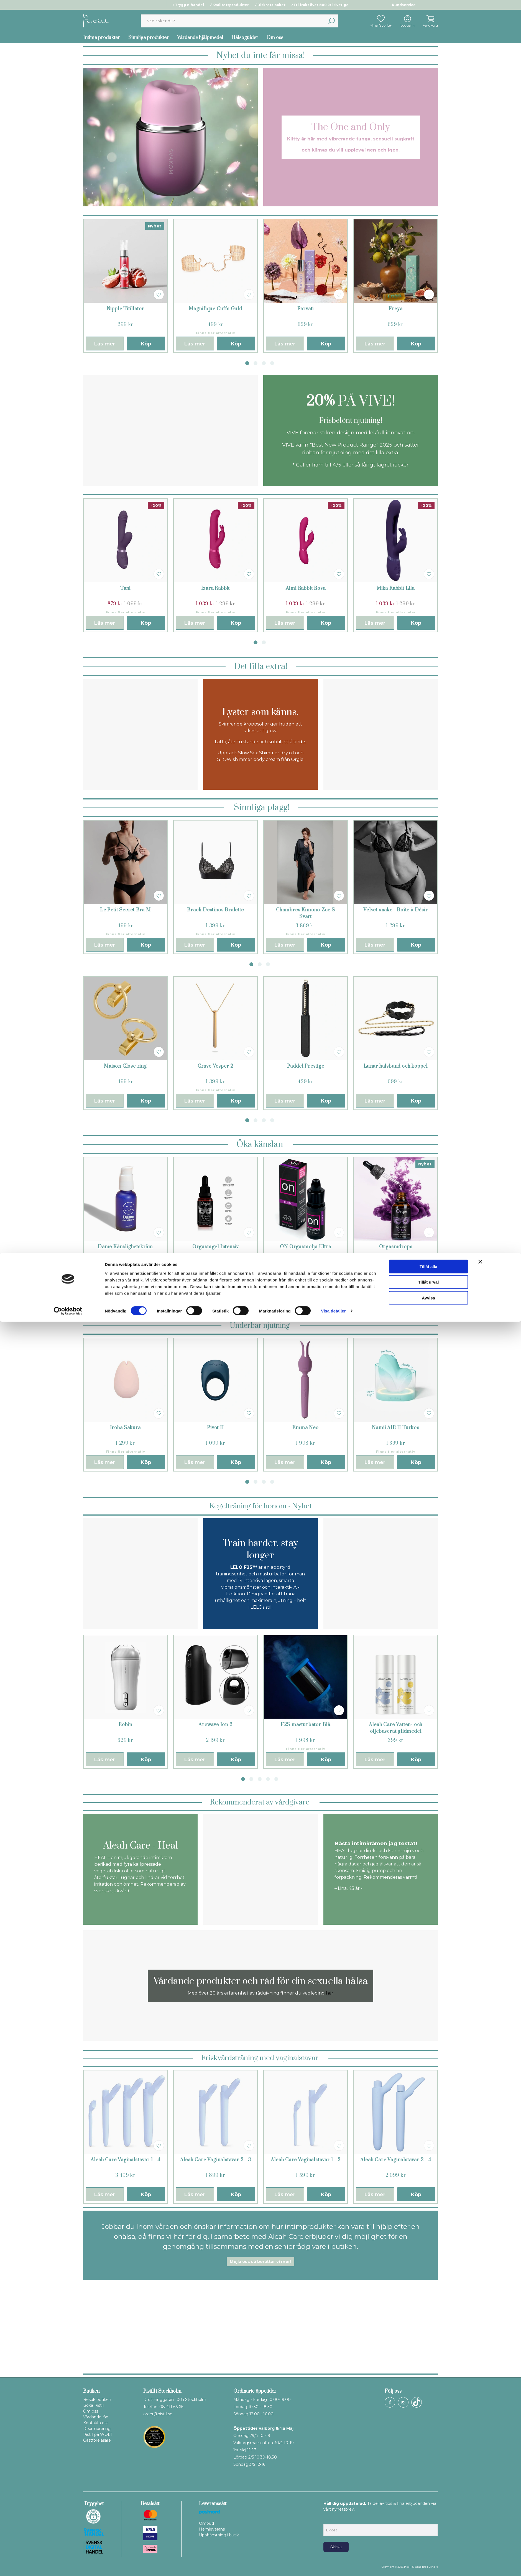 The height and width of the screenshot is (2576, 521). What do you see at coordinates (247, 363) in the screenshot?
I see `1 [tab]` at bounding box center [247, 363].